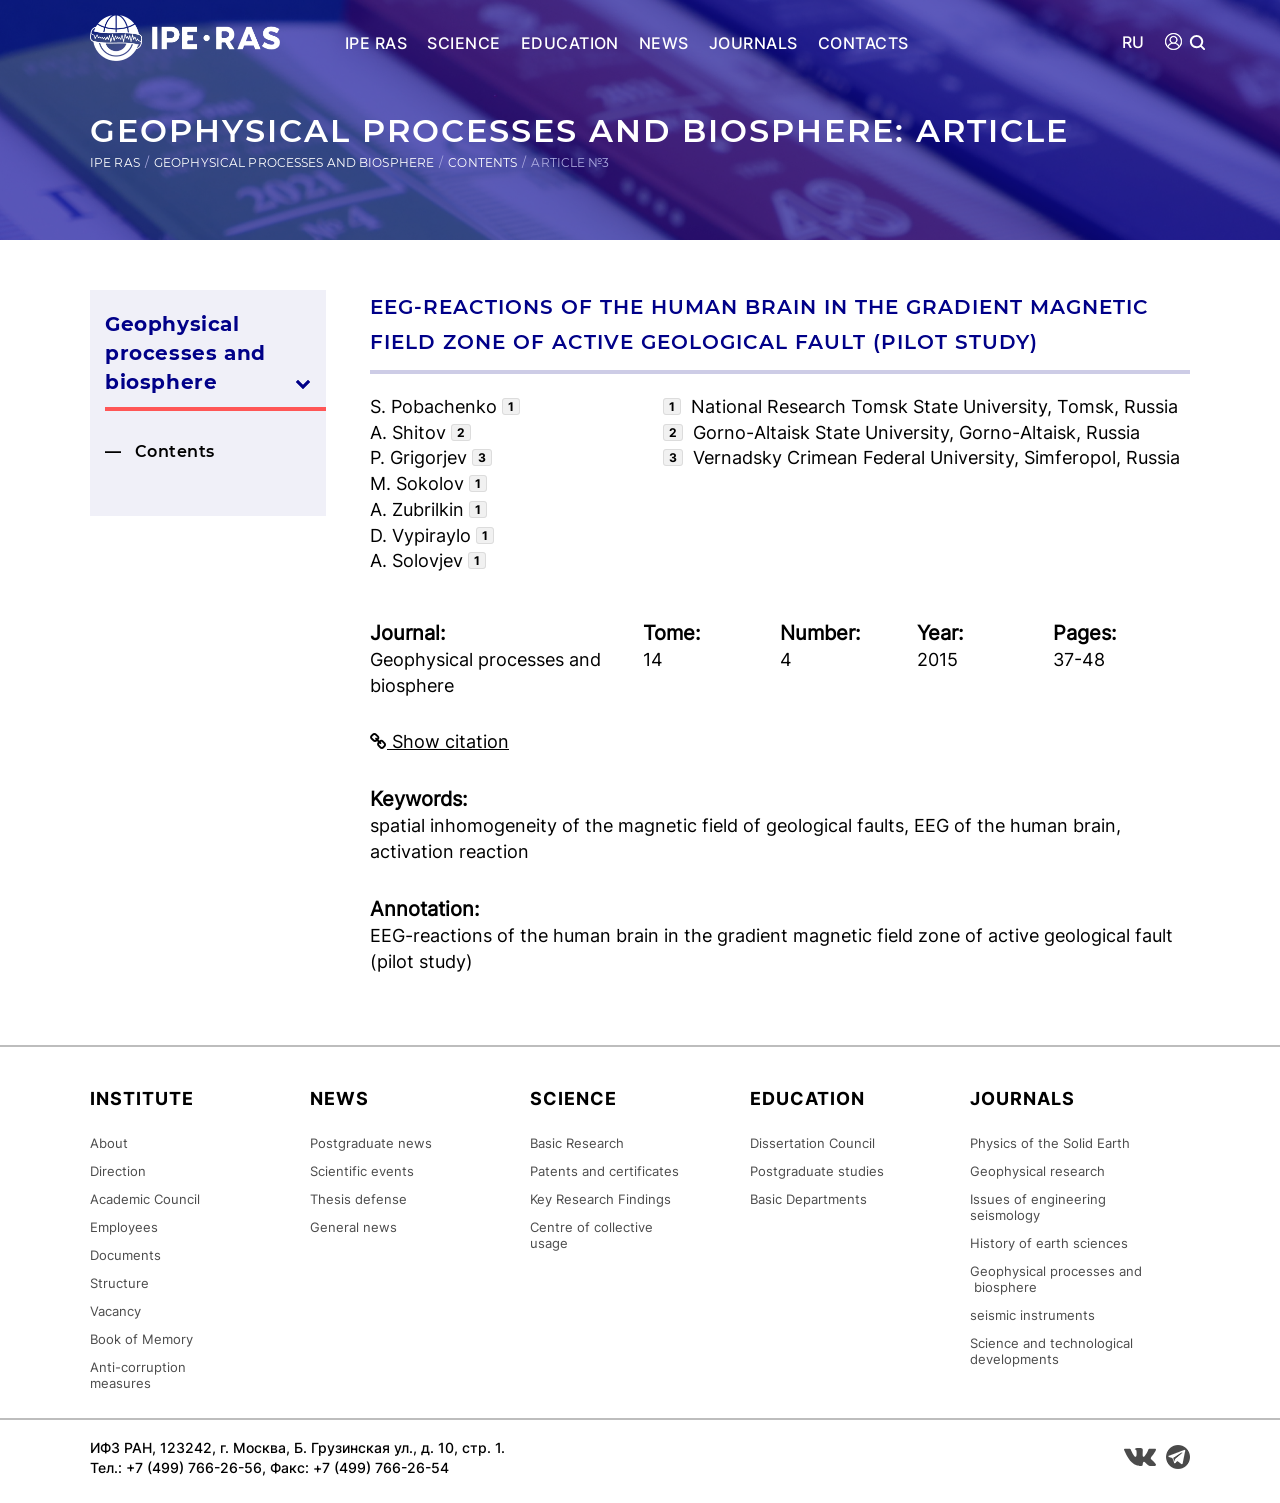 Image resolution: width=1280 pixels, height=1503 pixels. Describe the element at coordinates (1038, 1207) in the screenshot. I see `Issues of engineering seismology` at that location.